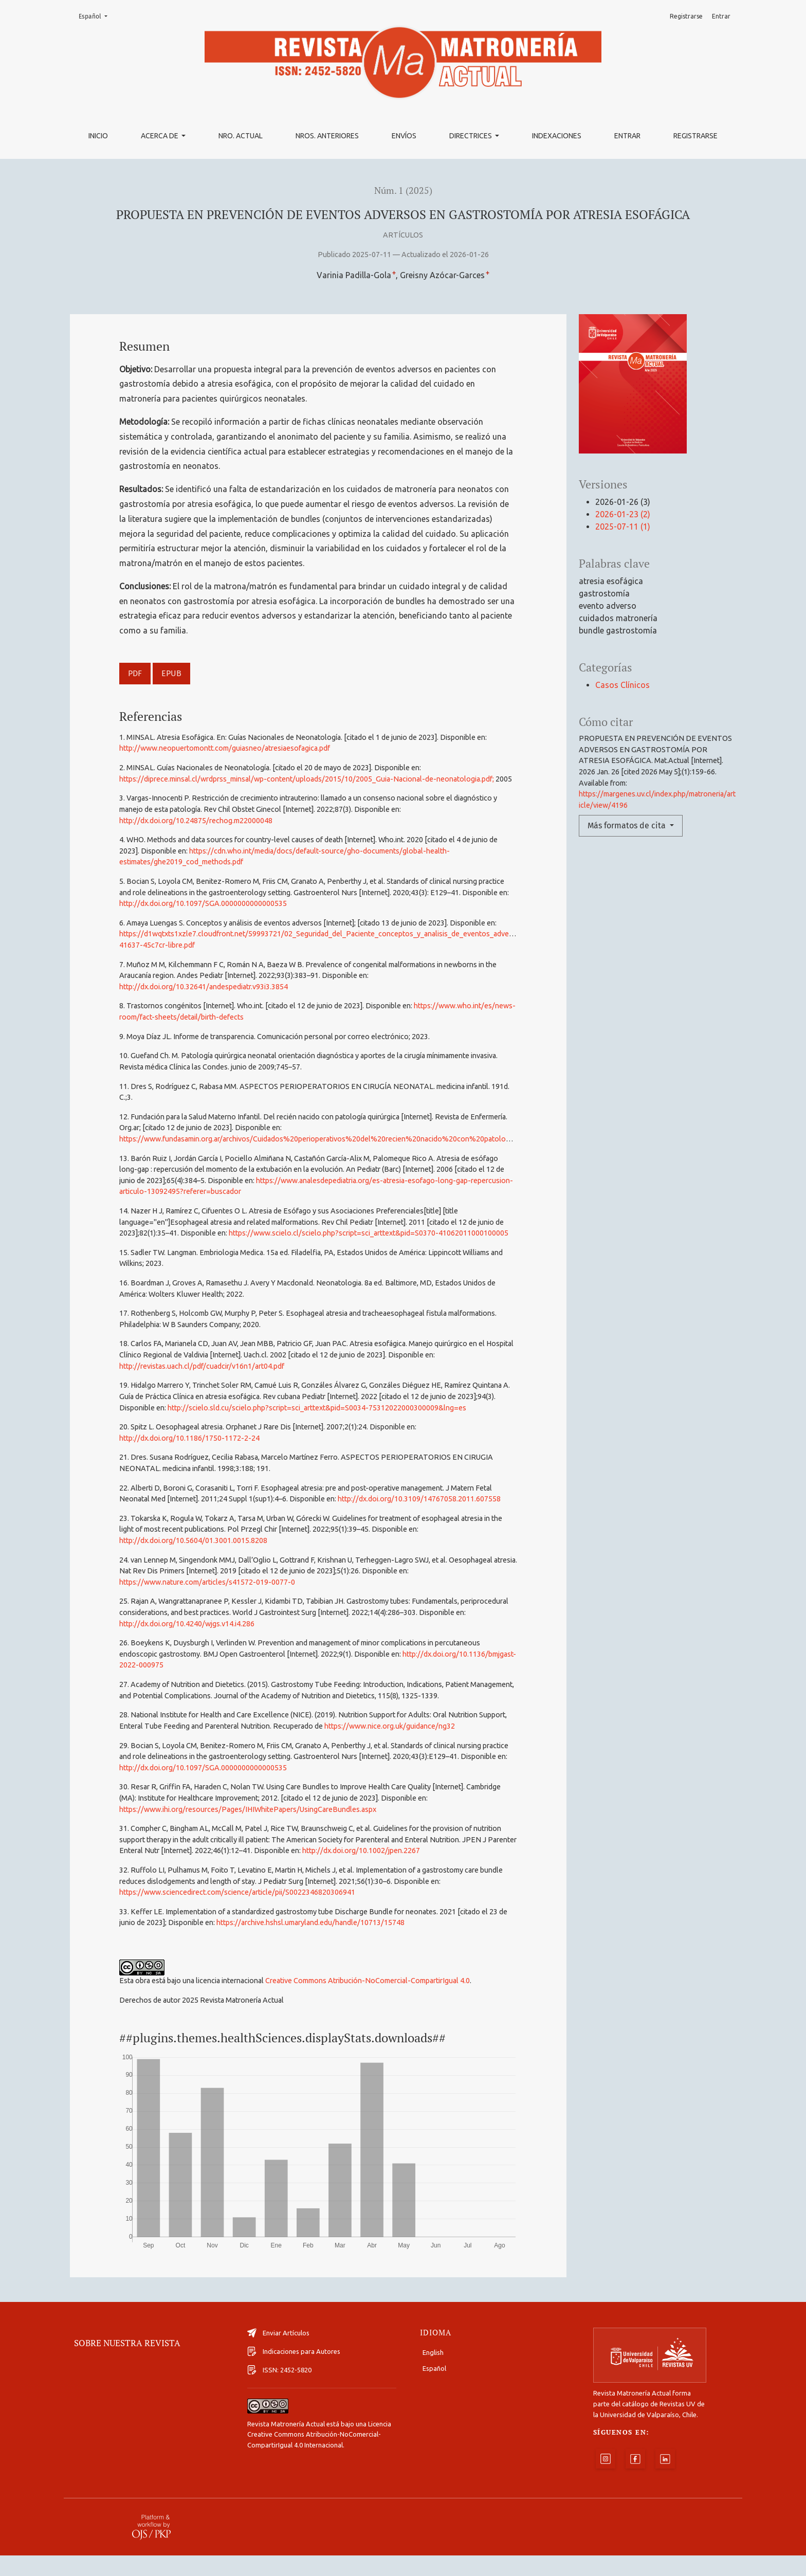 Image resolution: width=806 pixels, height=2576 pixels. I want to click on Núm. 1 (2025), so click(403, 190).